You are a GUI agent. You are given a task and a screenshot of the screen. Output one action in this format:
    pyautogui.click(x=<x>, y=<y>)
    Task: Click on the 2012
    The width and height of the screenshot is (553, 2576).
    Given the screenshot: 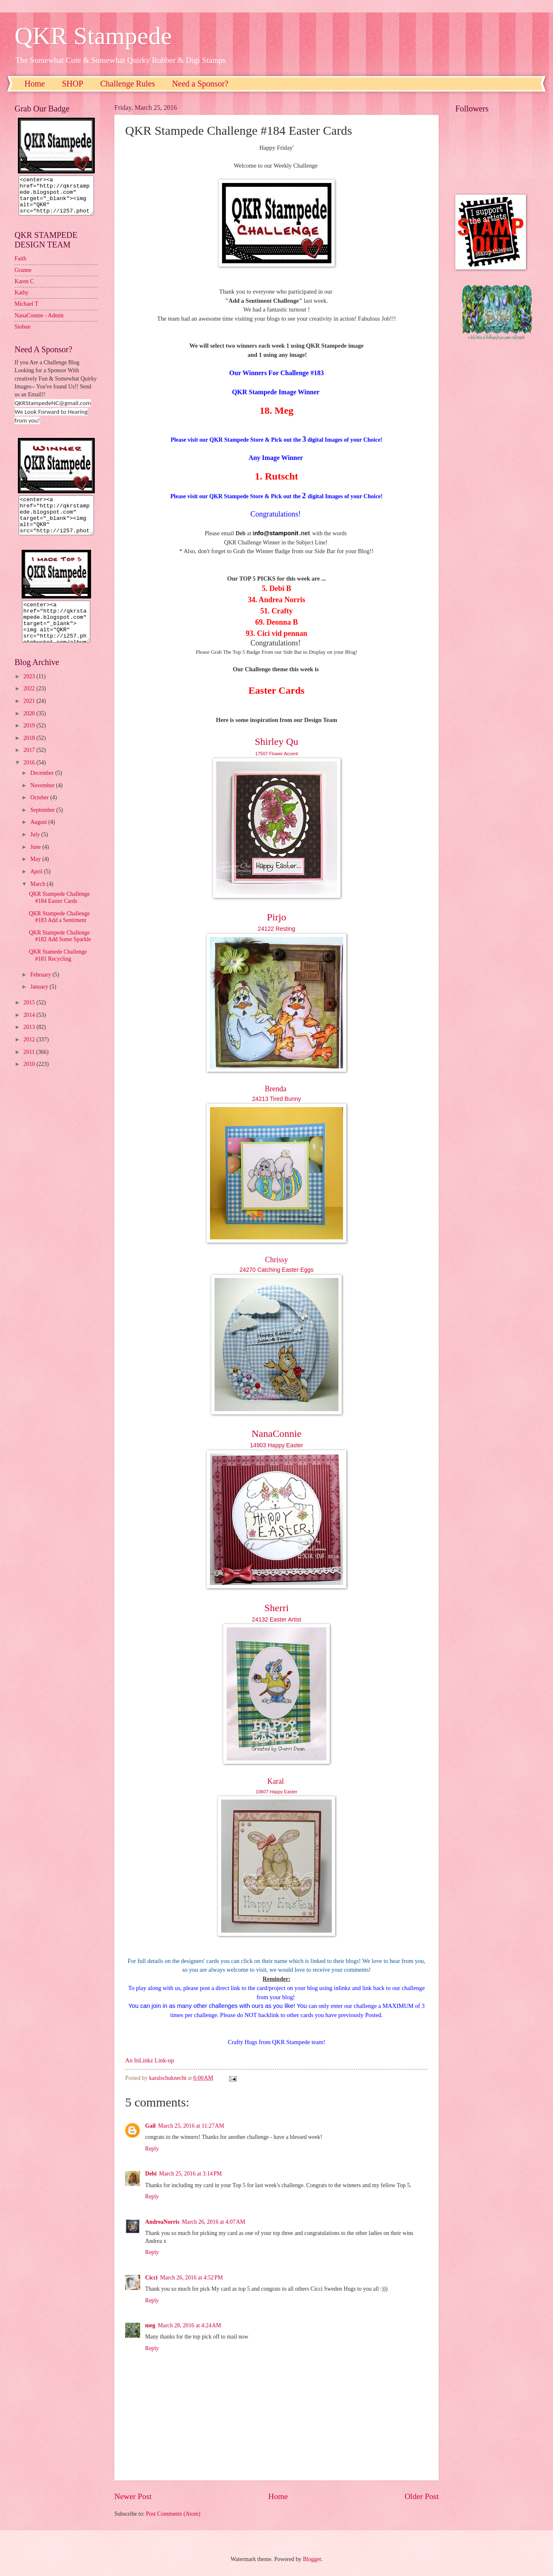 What is the action you would take?
    pyautogui.click(x=29, y=1054)
    